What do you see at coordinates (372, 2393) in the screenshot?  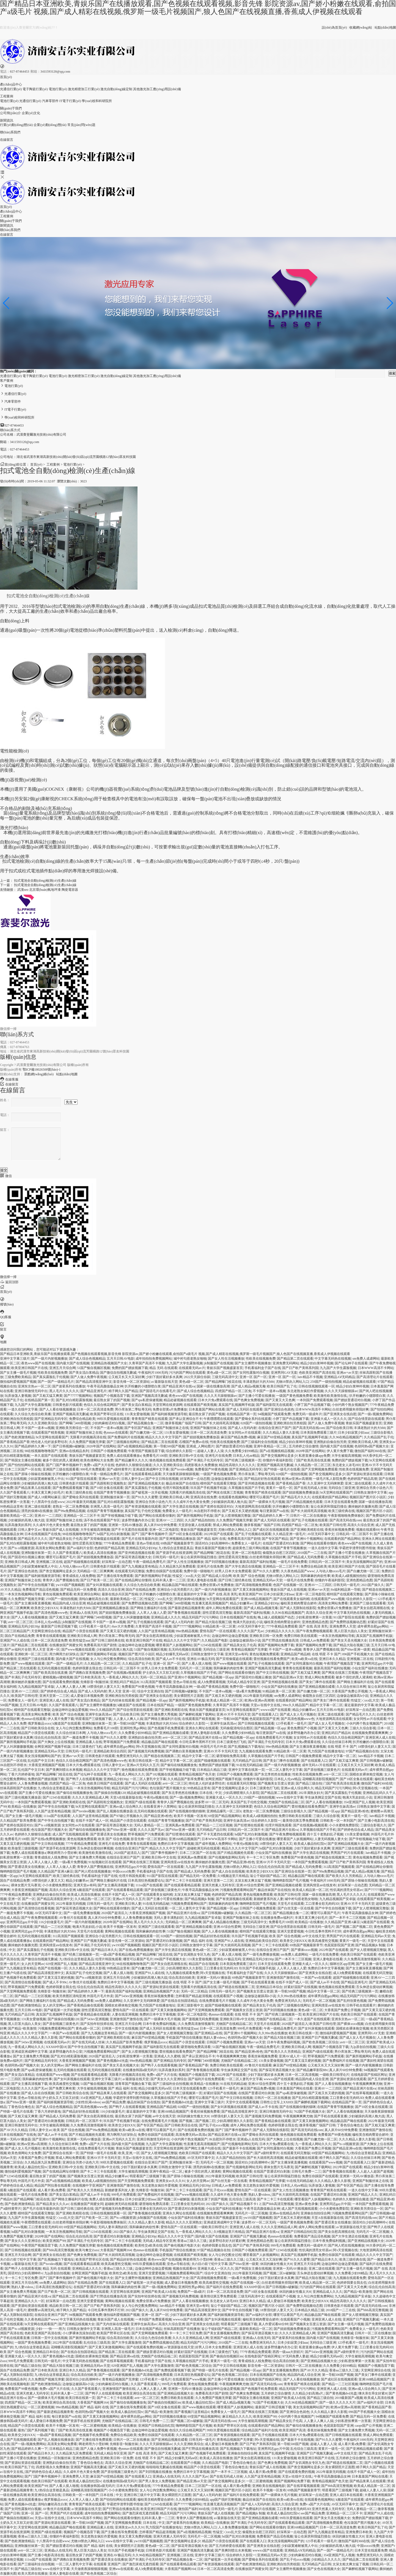 I see `继夫亲生乖女好紧H` at bounding box center [372, 2393].